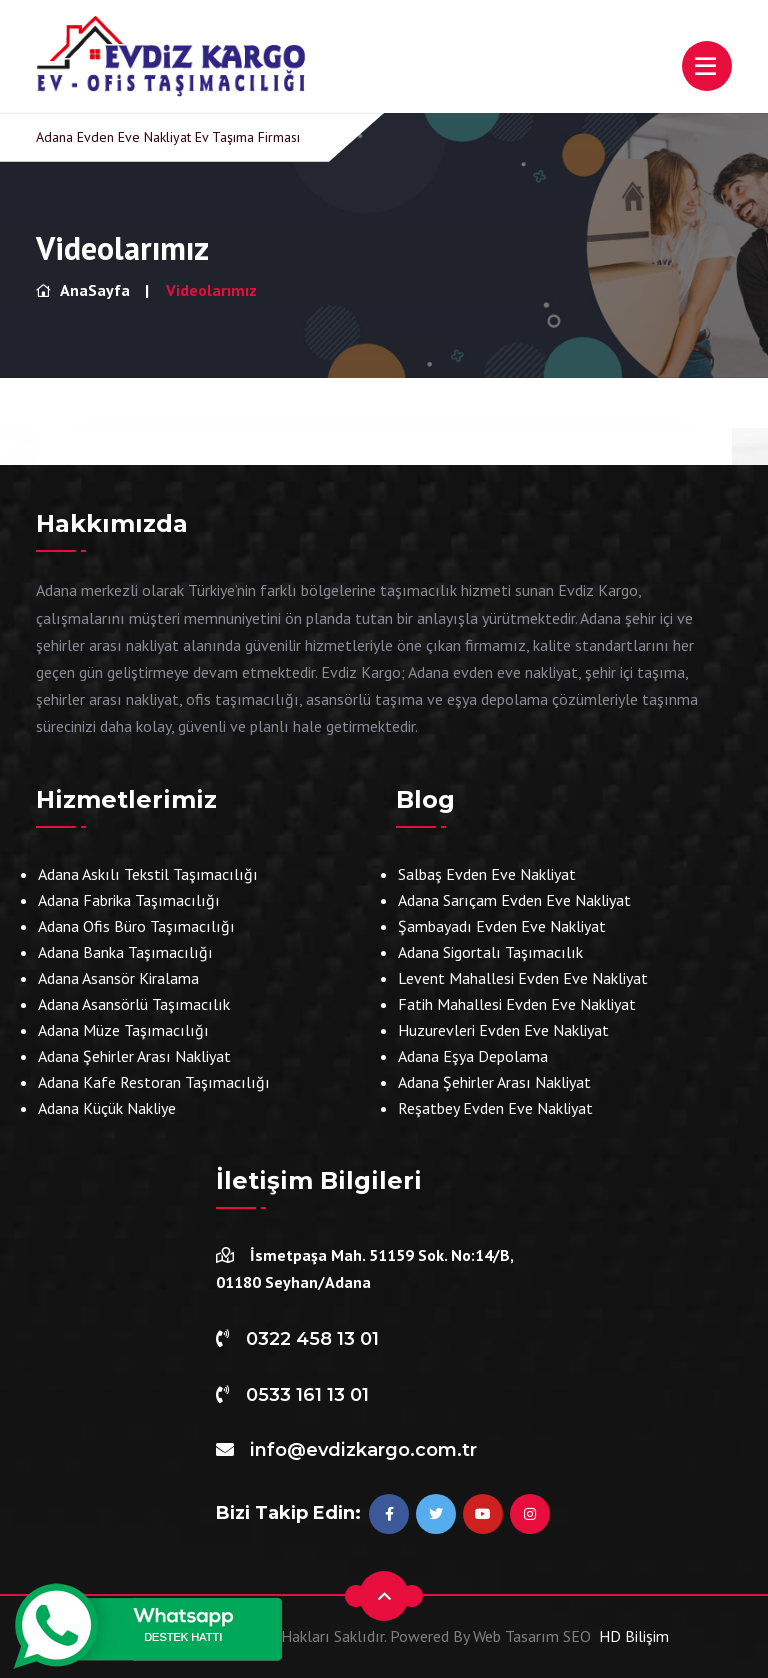 The width and height of the screenshot is (768, 1678). Describe the element at coordinates (312, 1339) in the screenshot. I see `0322 458 13 01` at that location.